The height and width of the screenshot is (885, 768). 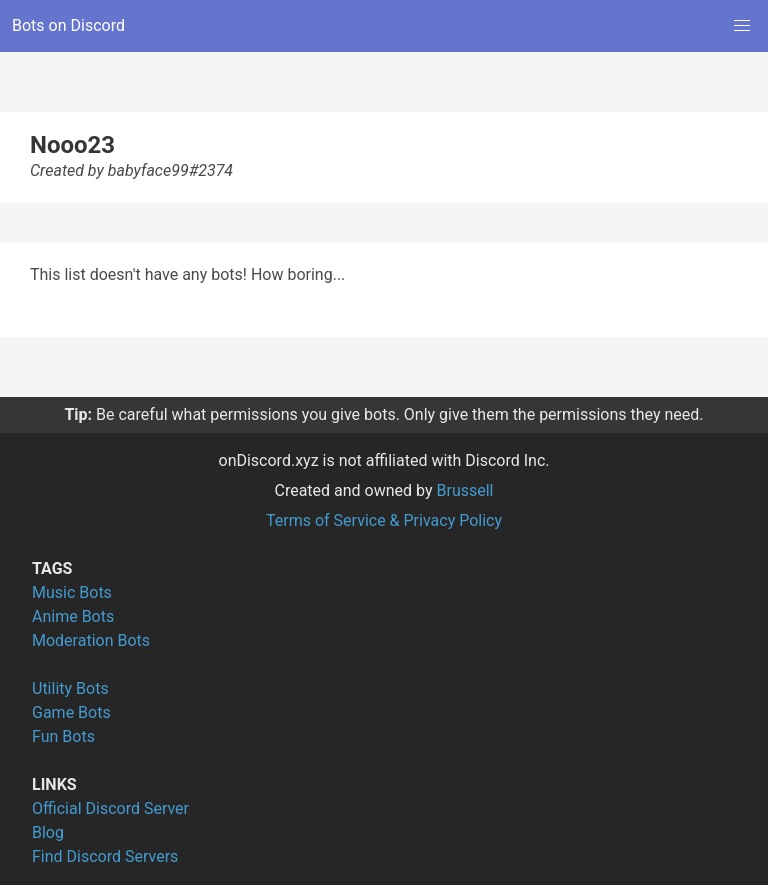 What do you see at coordinates (465, 490) in the screenshot?
I see `Brussell` at bounding box center [465, 490].